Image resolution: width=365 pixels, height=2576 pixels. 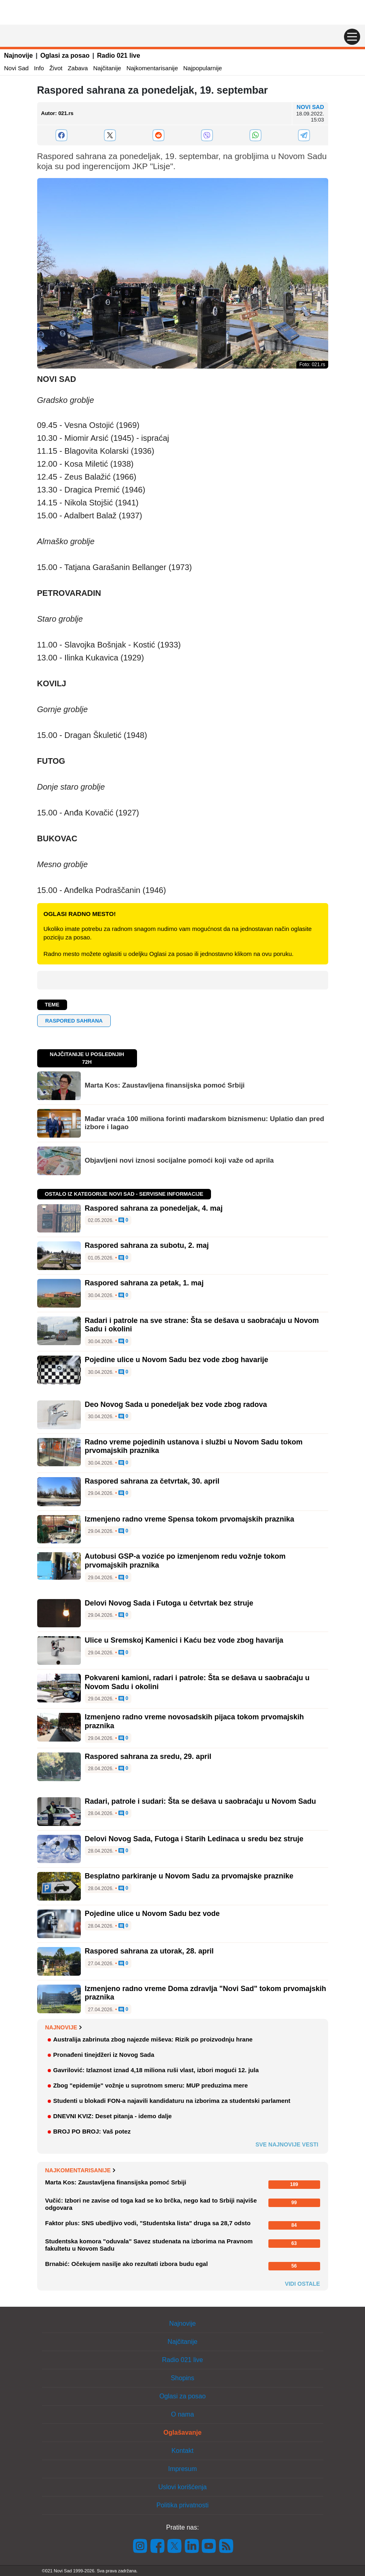 I want to click on Najčitanije, so click(x=107, y=68).